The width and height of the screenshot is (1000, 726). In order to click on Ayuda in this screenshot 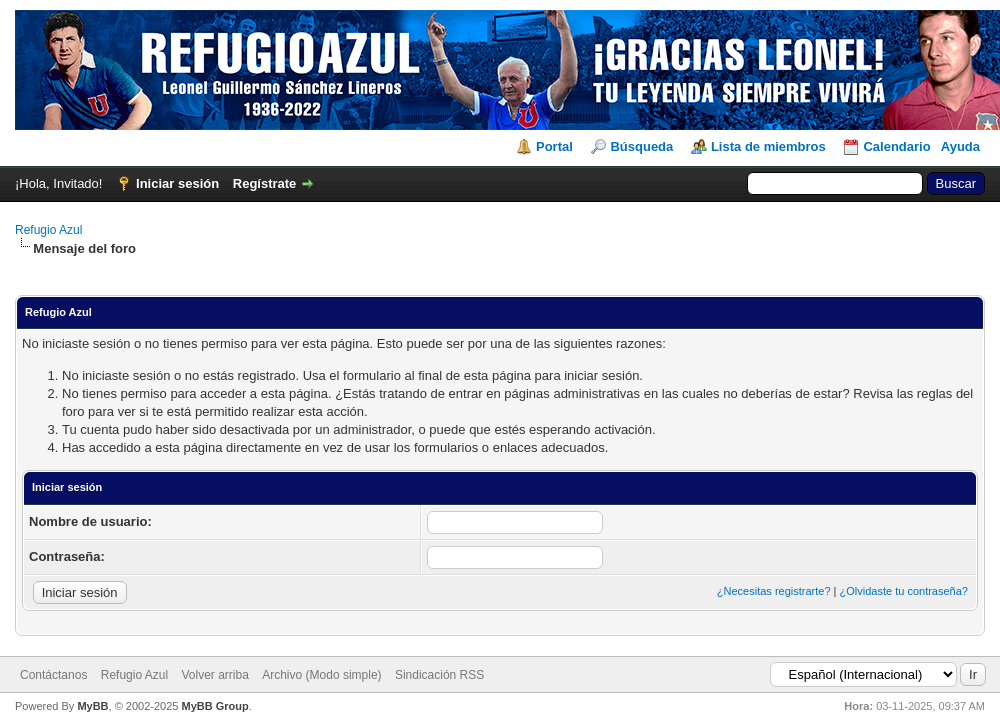, I will do `click(960, 146)`.